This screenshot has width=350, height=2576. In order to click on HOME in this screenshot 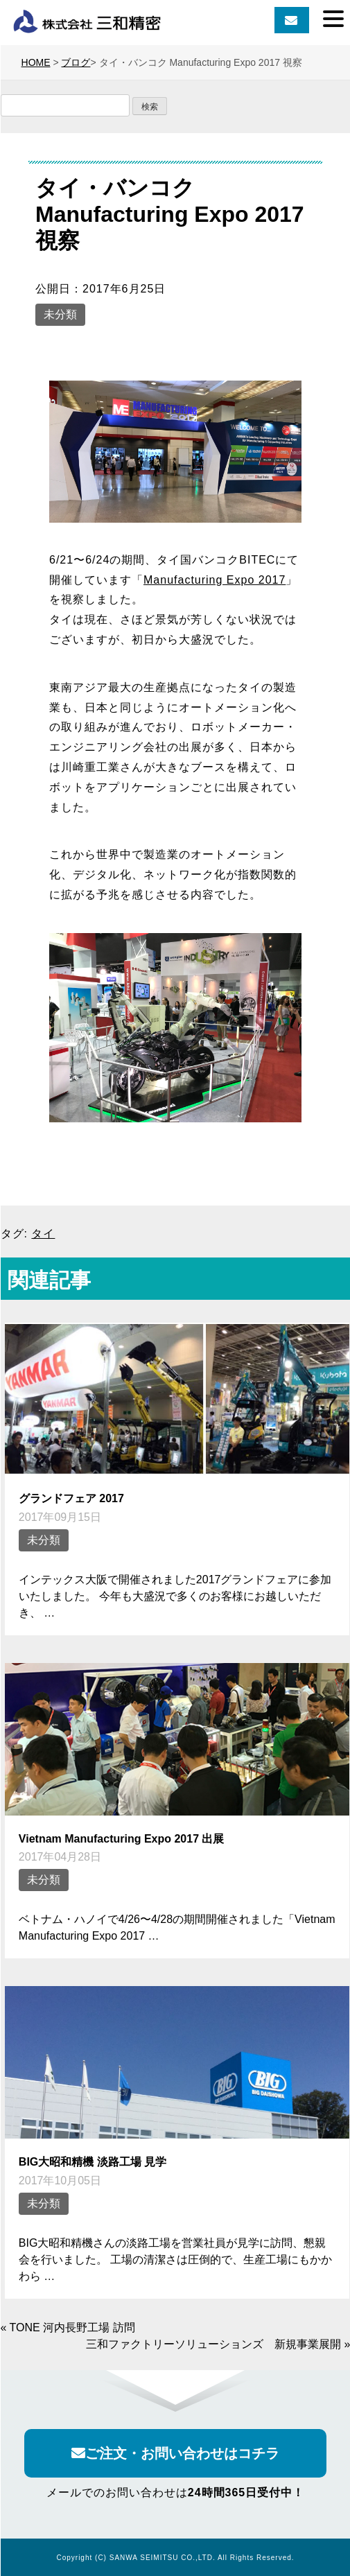, I will do `click(36, 62)`.